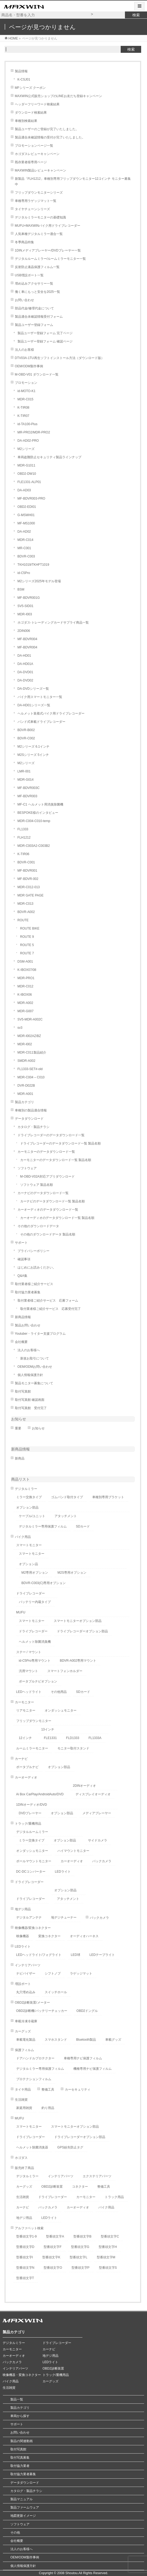 Image resolution: width=147 pixels, height=2576 pixels. Describe the element at coordinates (23, 920) in the screenshot. I see `ROUTE` at that location.